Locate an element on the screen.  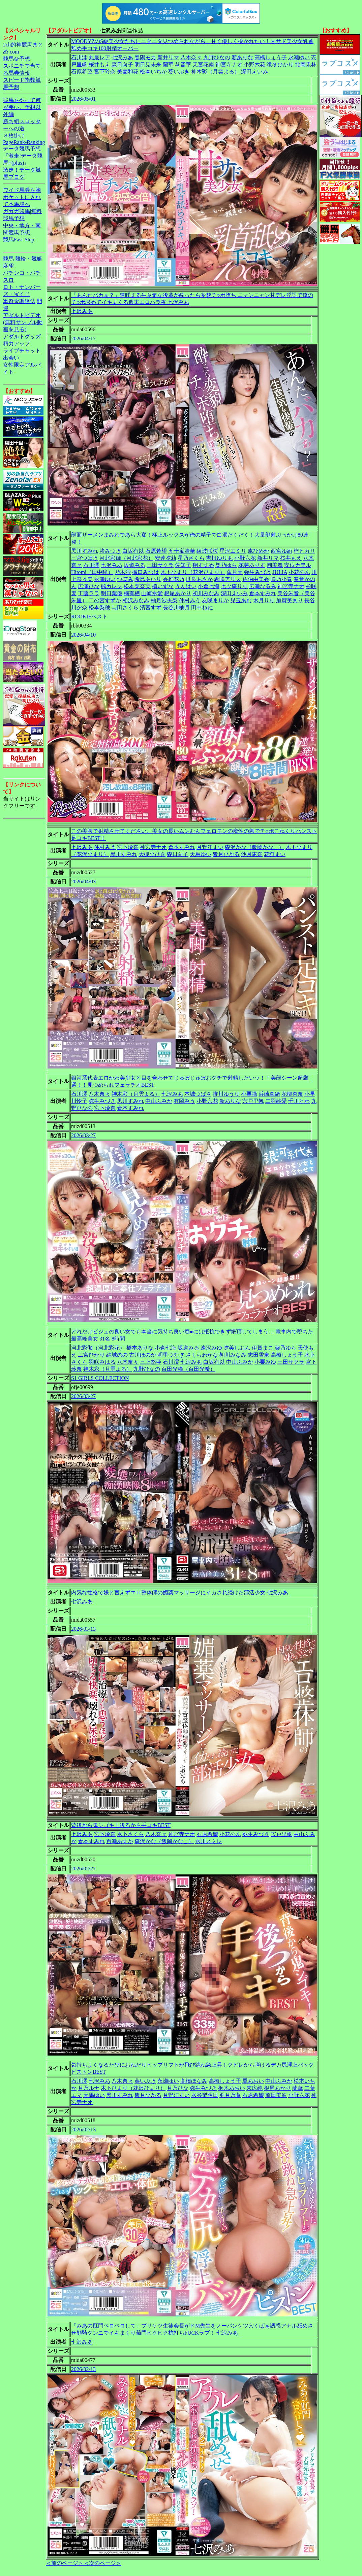
内気な性格で嫌と言えずエロ整体師の媚薬マッサージにイカされ続けた部活少女 七沢みあ is located at coordinates (179, 1592).